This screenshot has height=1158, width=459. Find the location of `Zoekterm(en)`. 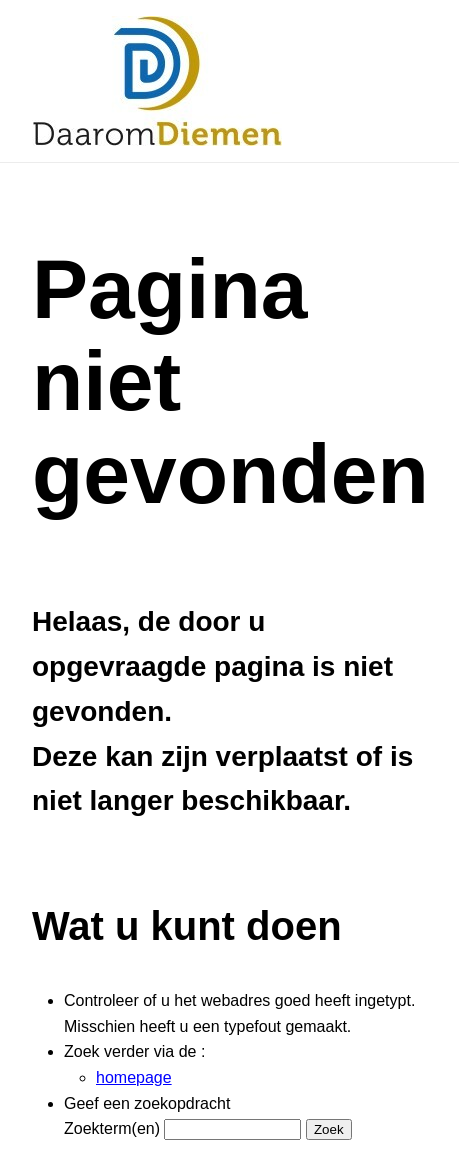

Zoekterm(en) is located at coordinates (112, 1128).